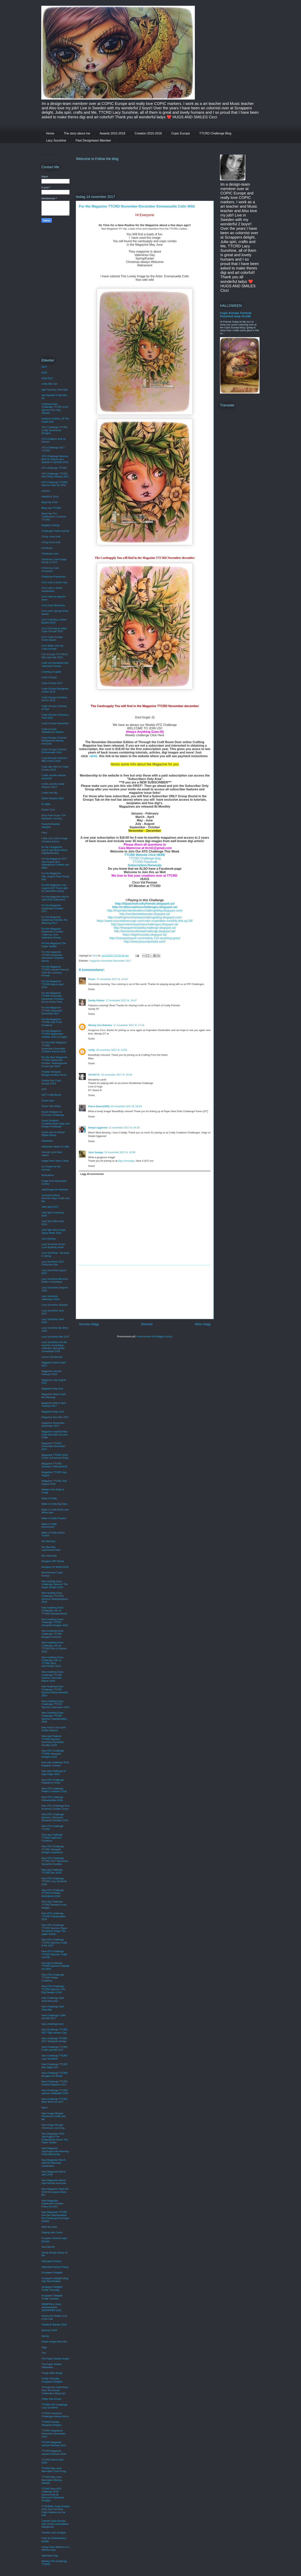 This screenshot has height=2576, width=301. Describe the element at coordinates (144, 858) in the screenshot. I see `TTCRD Challenge blog` at that location.